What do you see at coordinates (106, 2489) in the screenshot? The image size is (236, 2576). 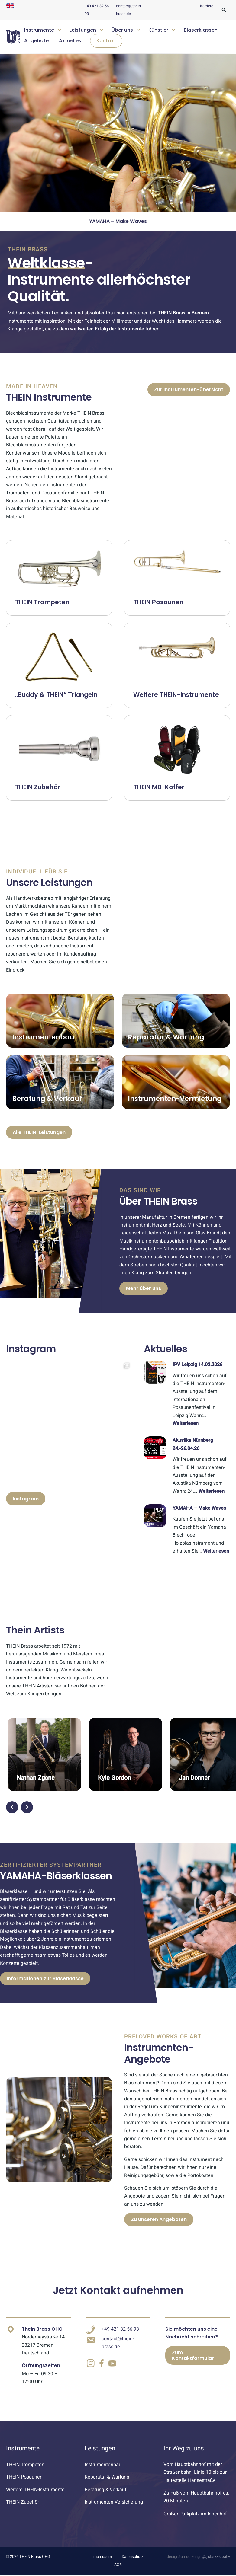 I see `Beratung & Verkauf` at bounding box center [106, 2489].